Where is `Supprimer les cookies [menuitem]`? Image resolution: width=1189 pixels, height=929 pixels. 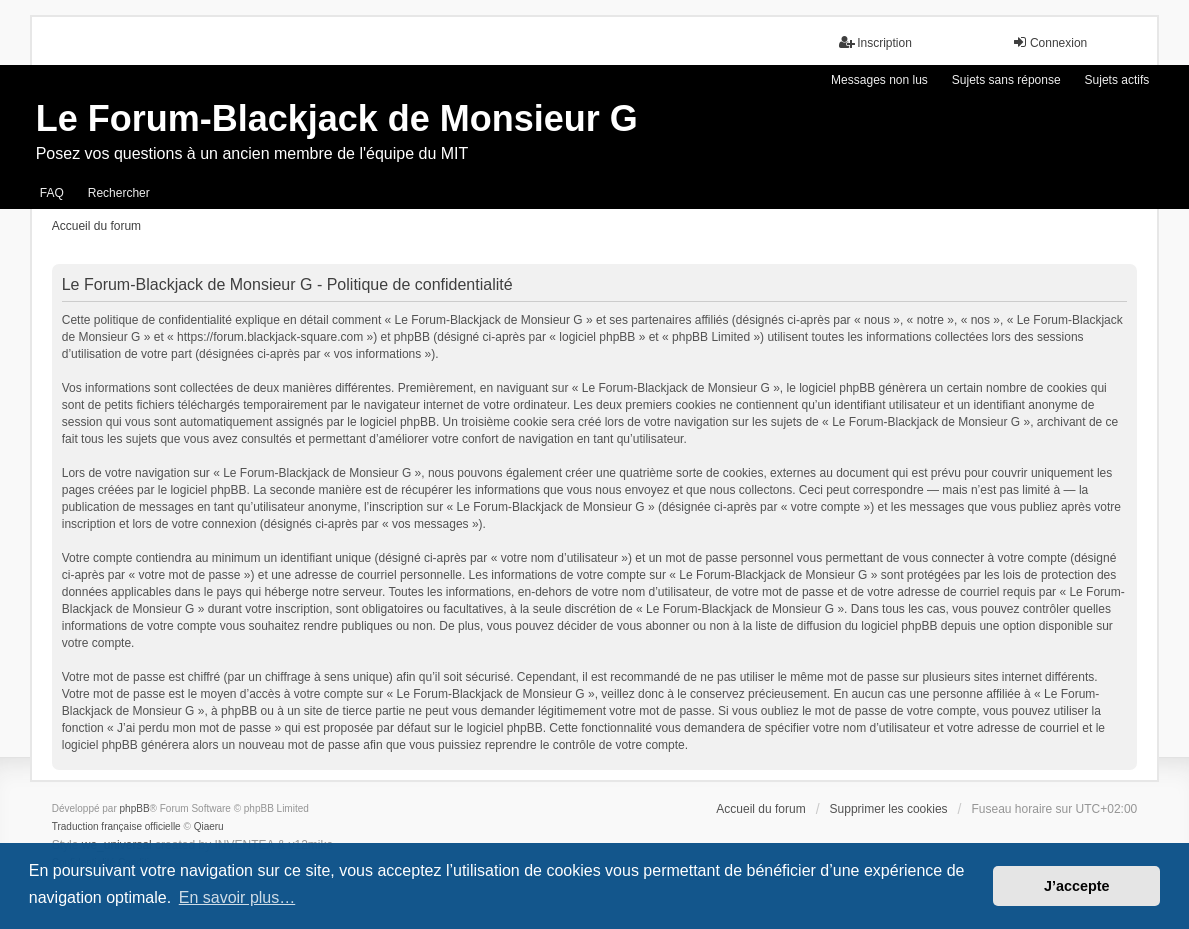 Supprimer les cookies [menuitem] is located at coordinates (889, 809).